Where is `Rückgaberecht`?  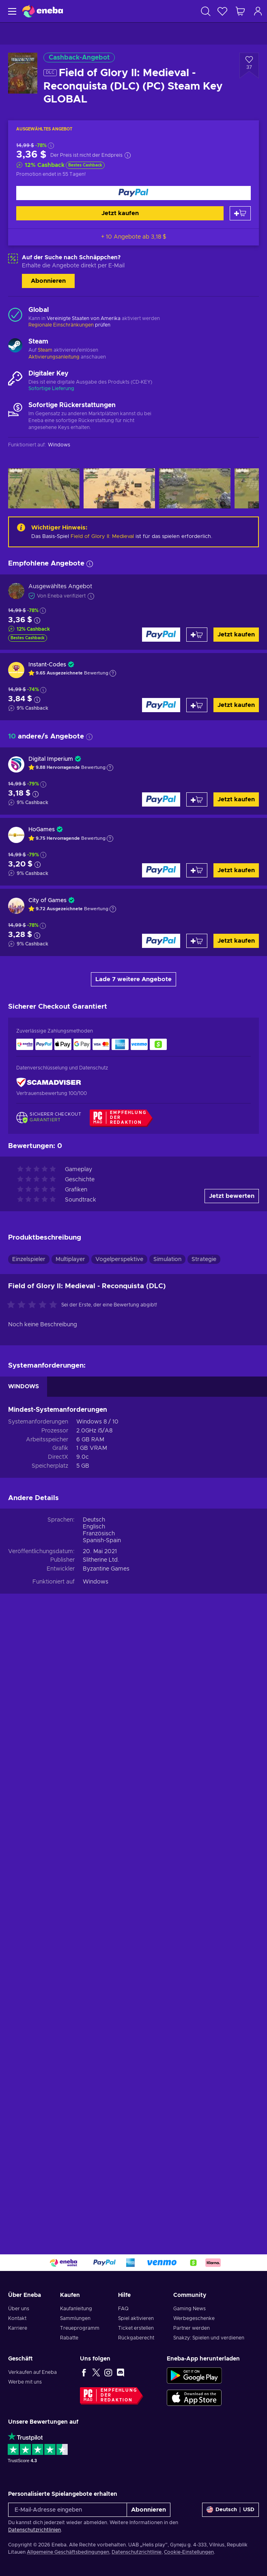 Rückgaberecht is located at coordinates (136, 2337).